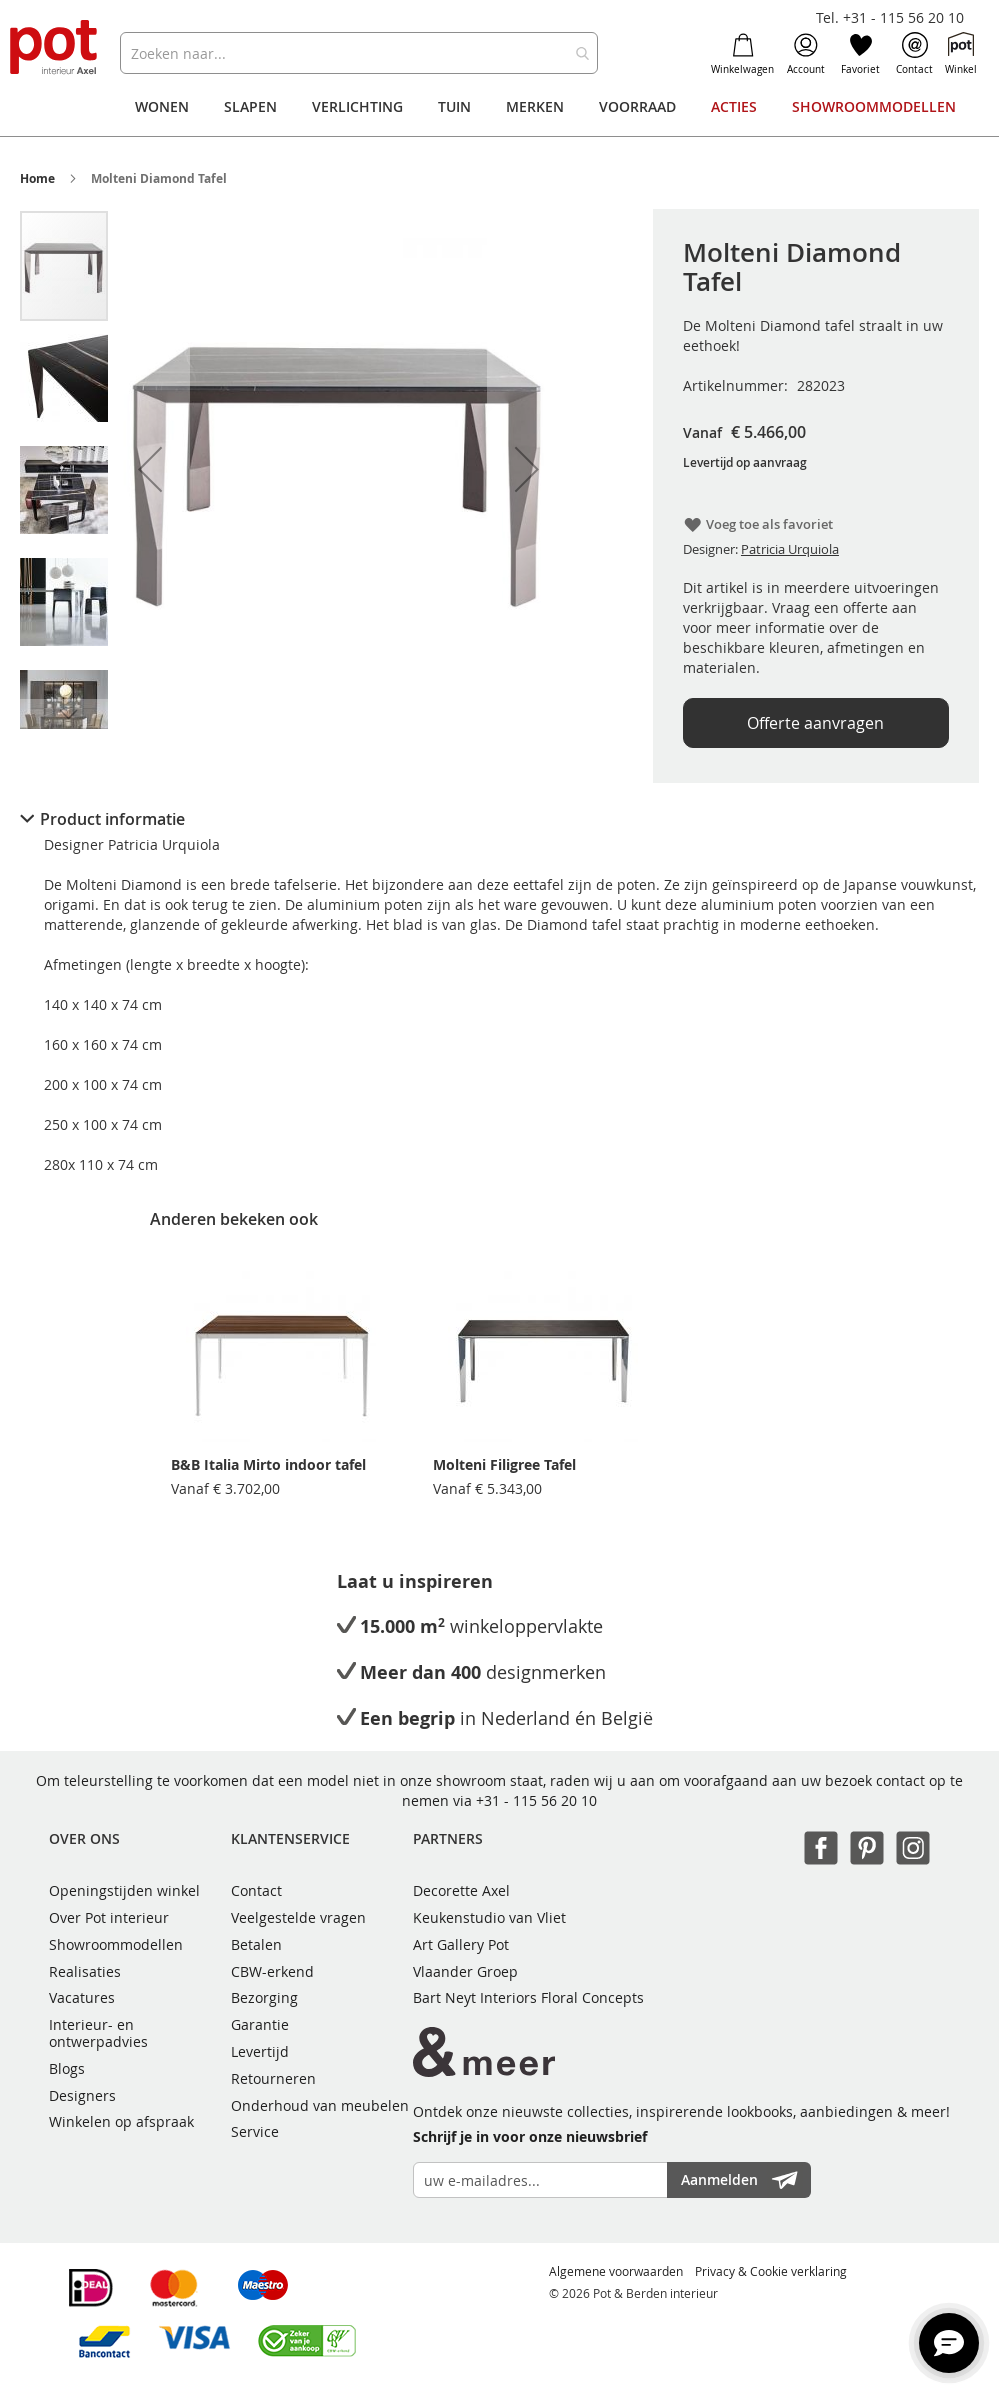 Image resolution: width=999 pixels, height=2393 pixels. What do you see at coordinates (890, 17) in the screenshot?
I see `Tel. +31 - 115 56 20 10` at bounding box center [890, 17].